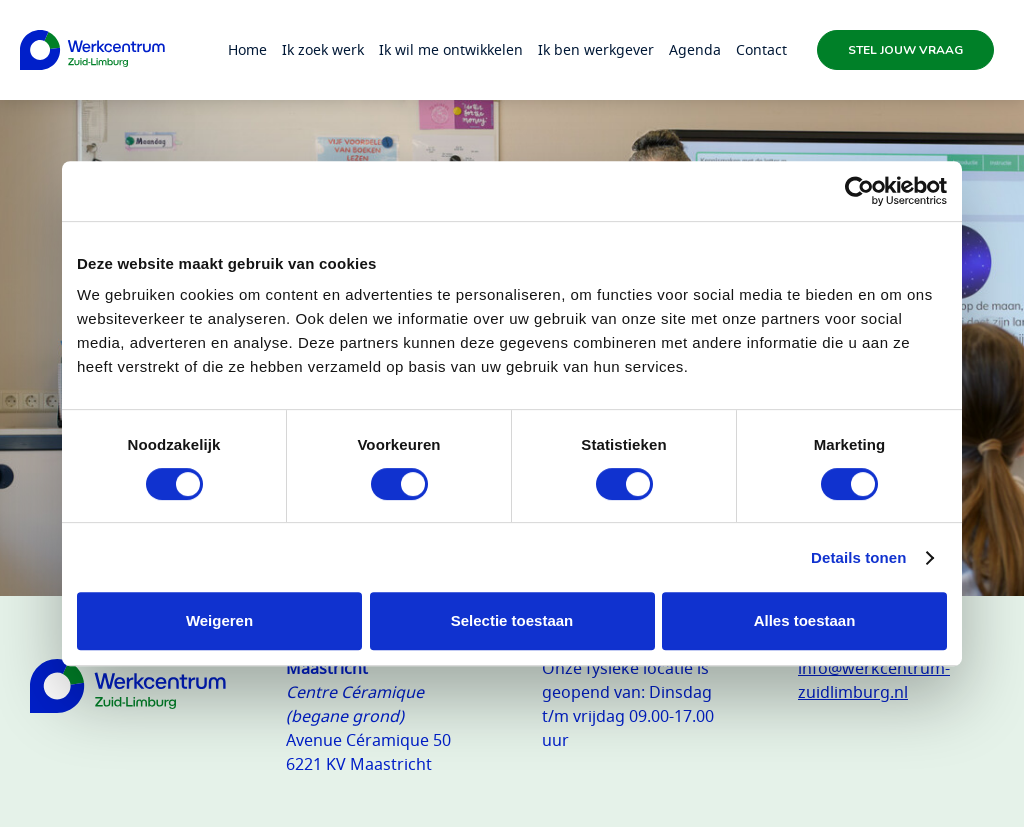 The width and height of the screenshot is (1024, 827). I want to click on Contact, so click(761, 49).